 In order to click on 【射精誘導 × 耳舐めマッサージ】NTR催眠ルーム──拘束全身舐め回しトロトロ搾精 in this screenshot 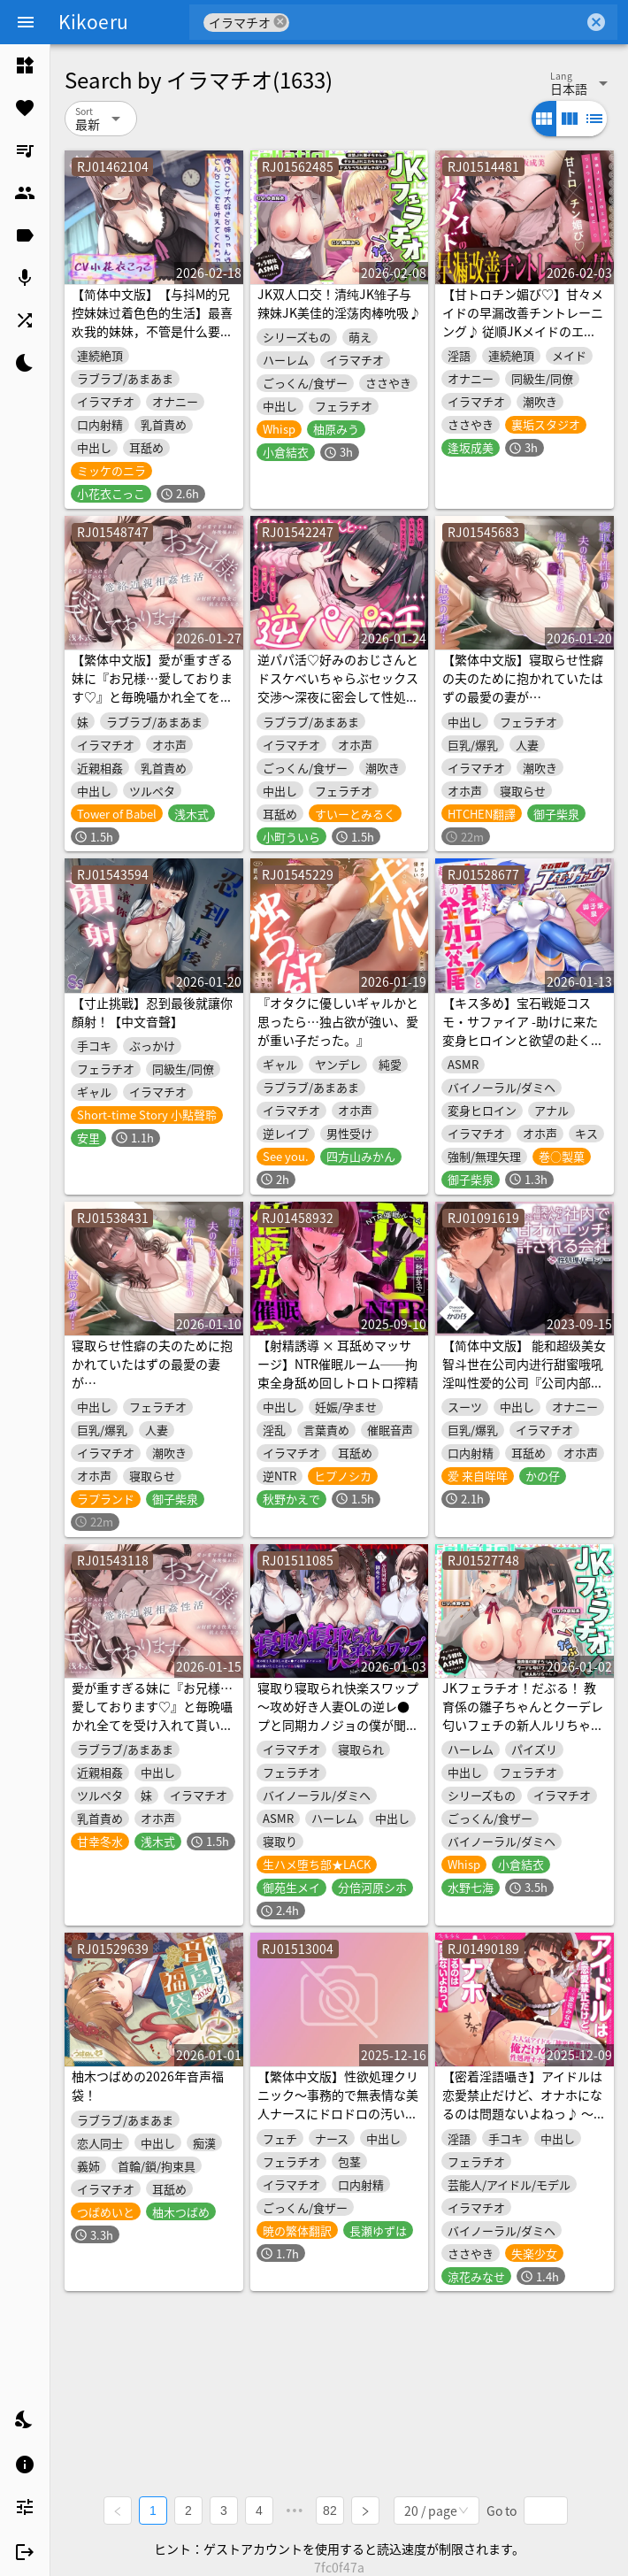, I will do `click(337, 1363)`.